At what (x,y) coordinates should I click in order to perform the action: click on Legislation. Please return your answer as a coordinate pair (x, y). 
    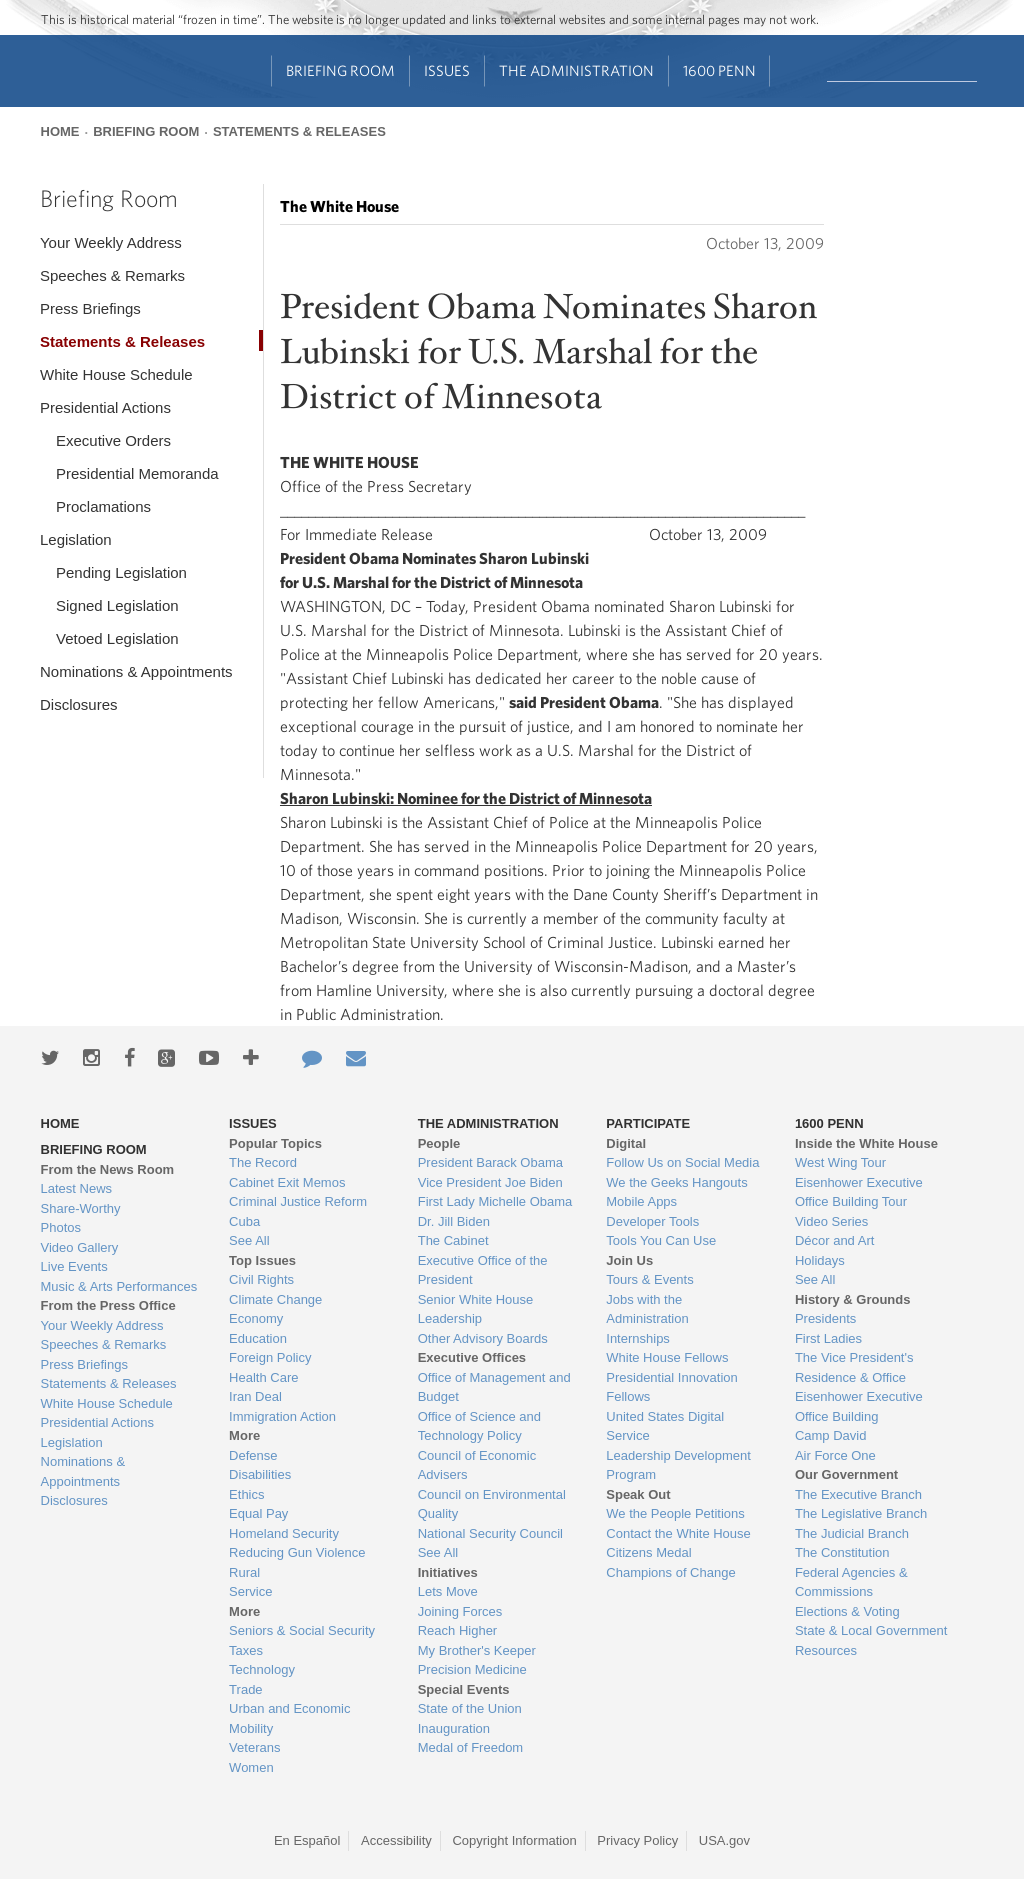
    Looking at the image, I should click on (76, 539).